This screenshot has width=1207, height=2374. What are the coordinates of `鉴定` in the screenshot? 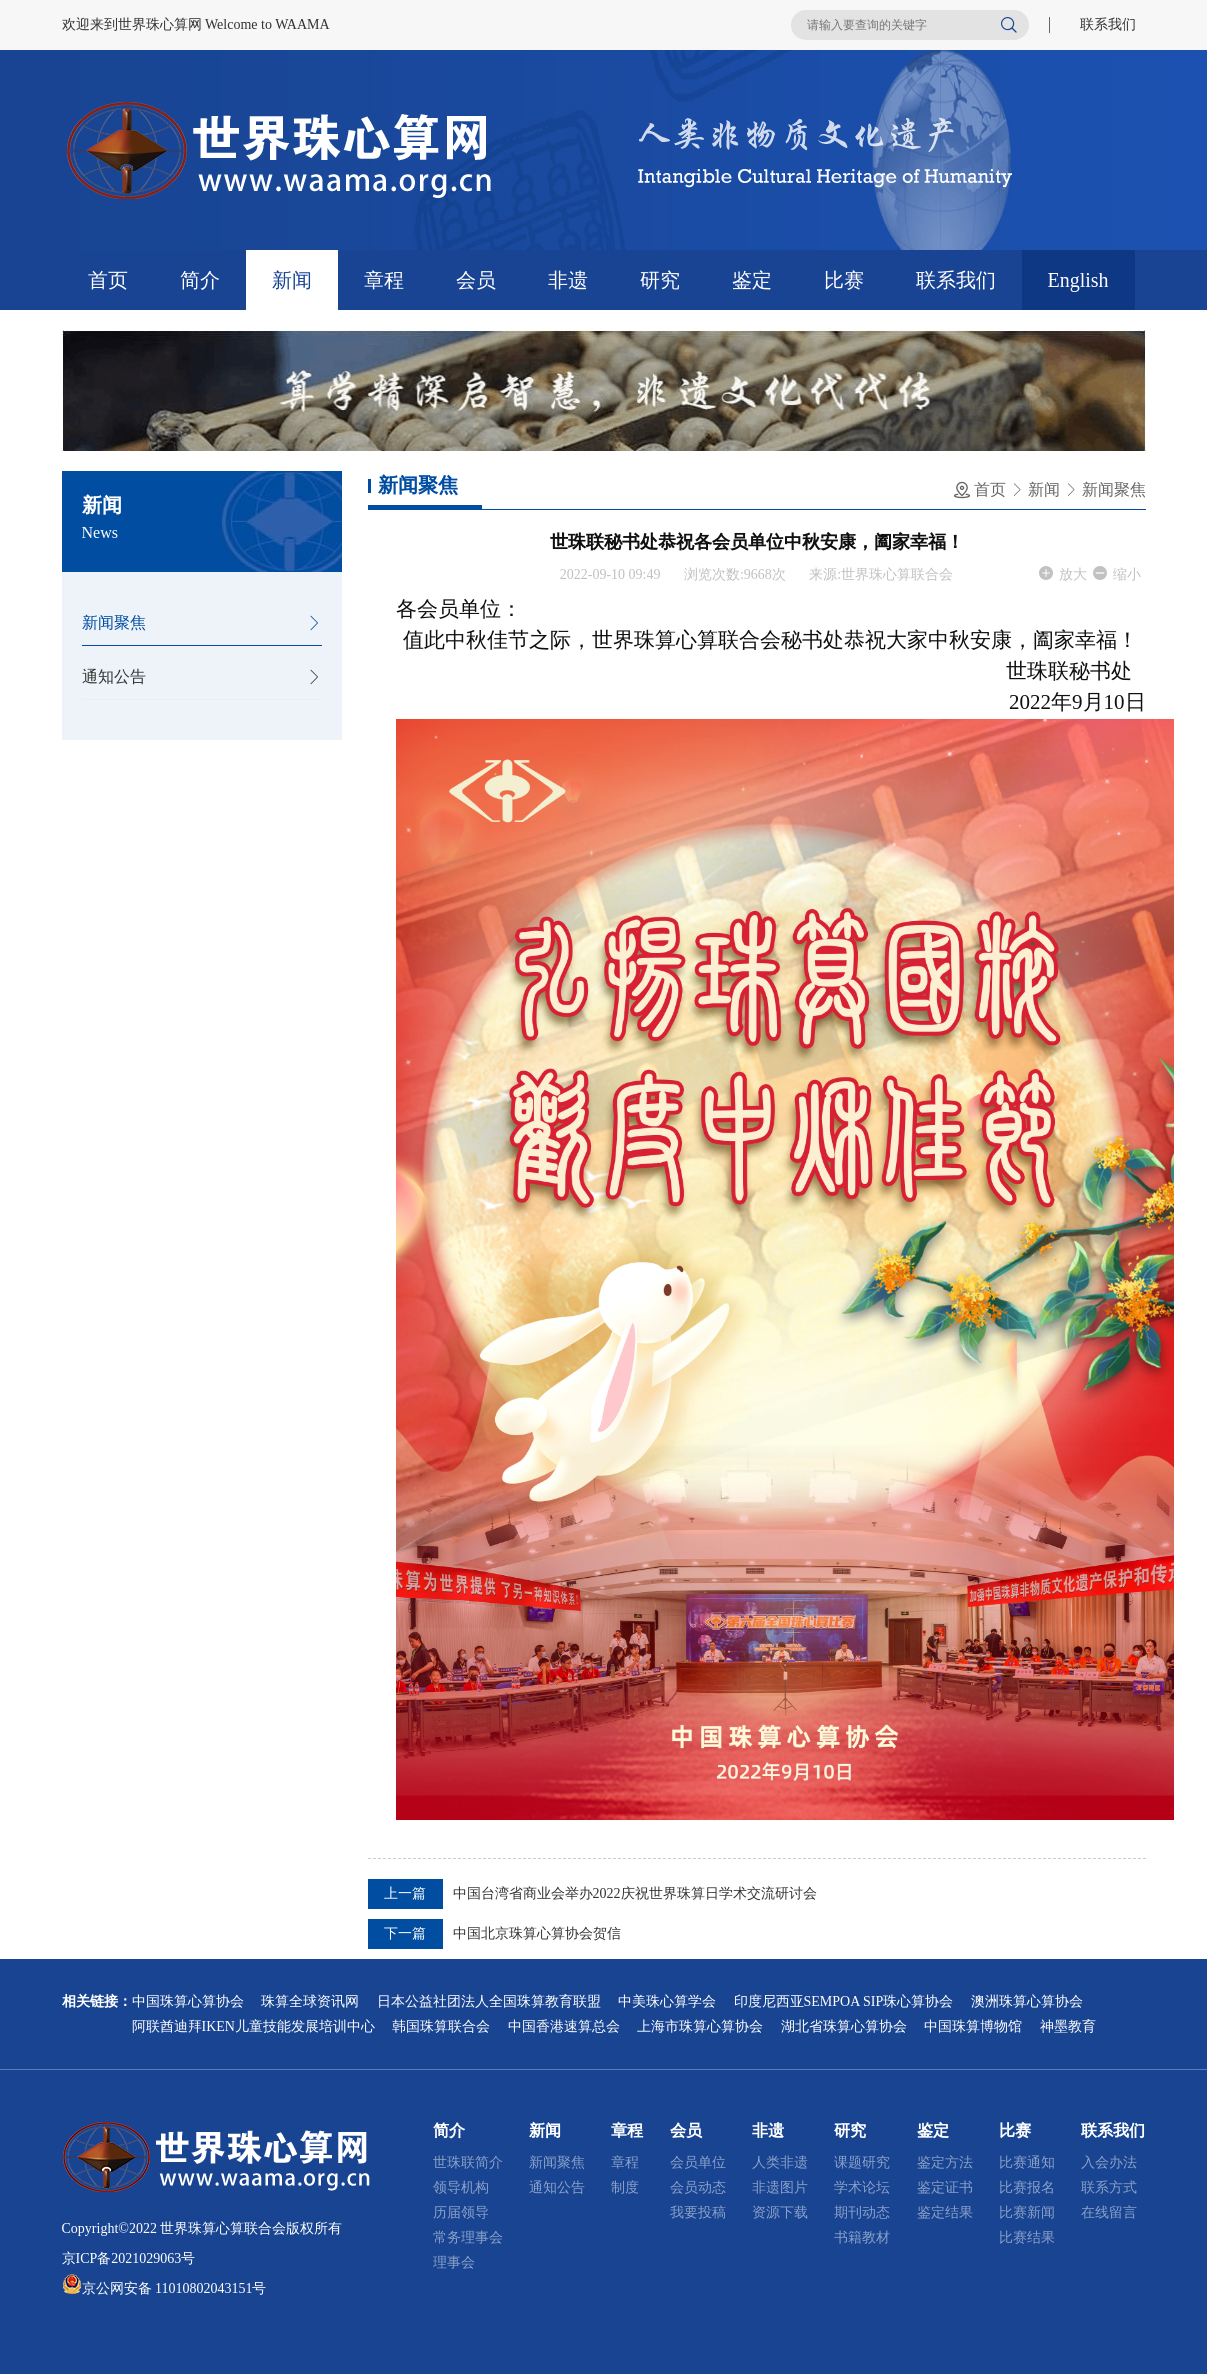 It's located at (752, 280).